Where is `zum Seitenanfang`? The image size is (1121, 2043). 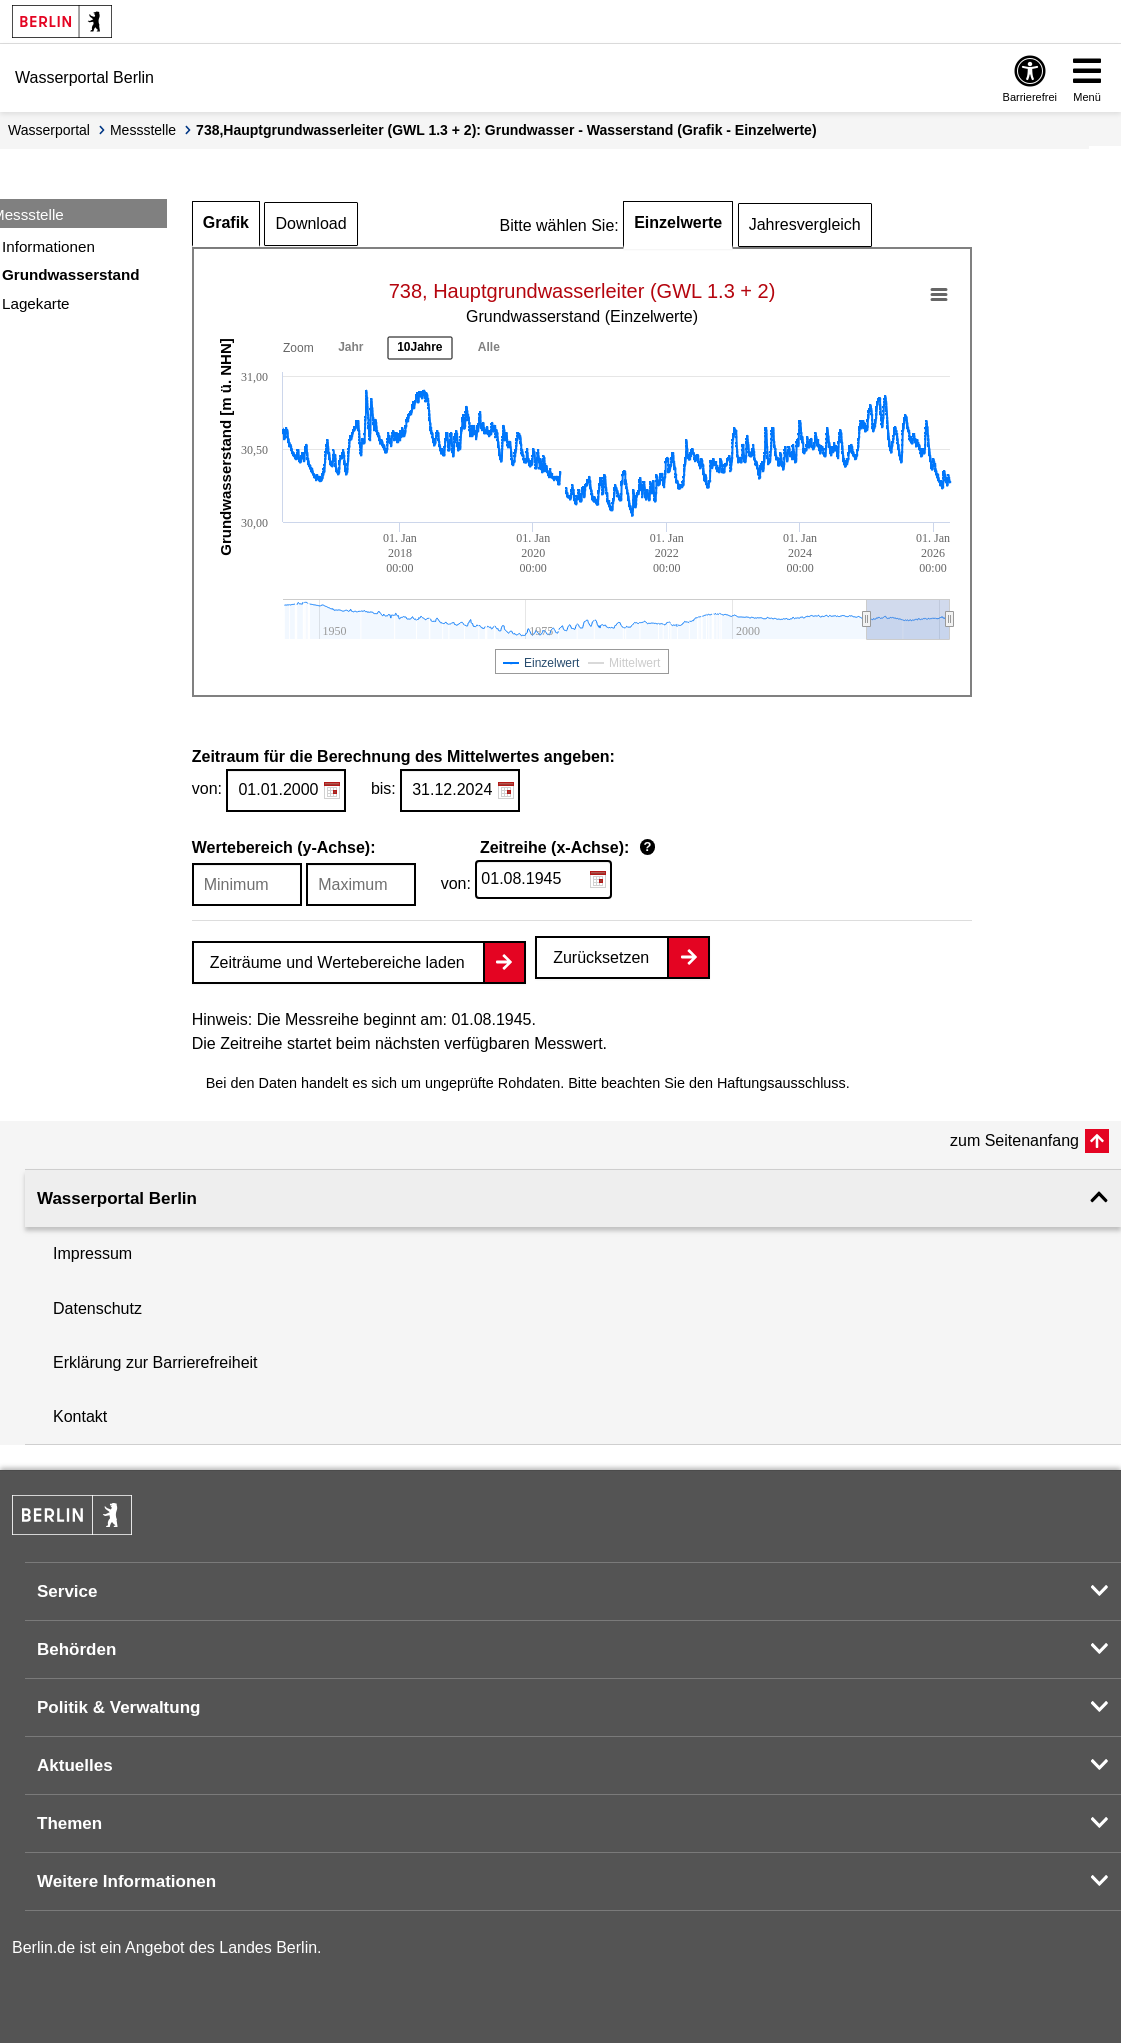 zum Seitenanfang is located at coordinates (1014, 1140).